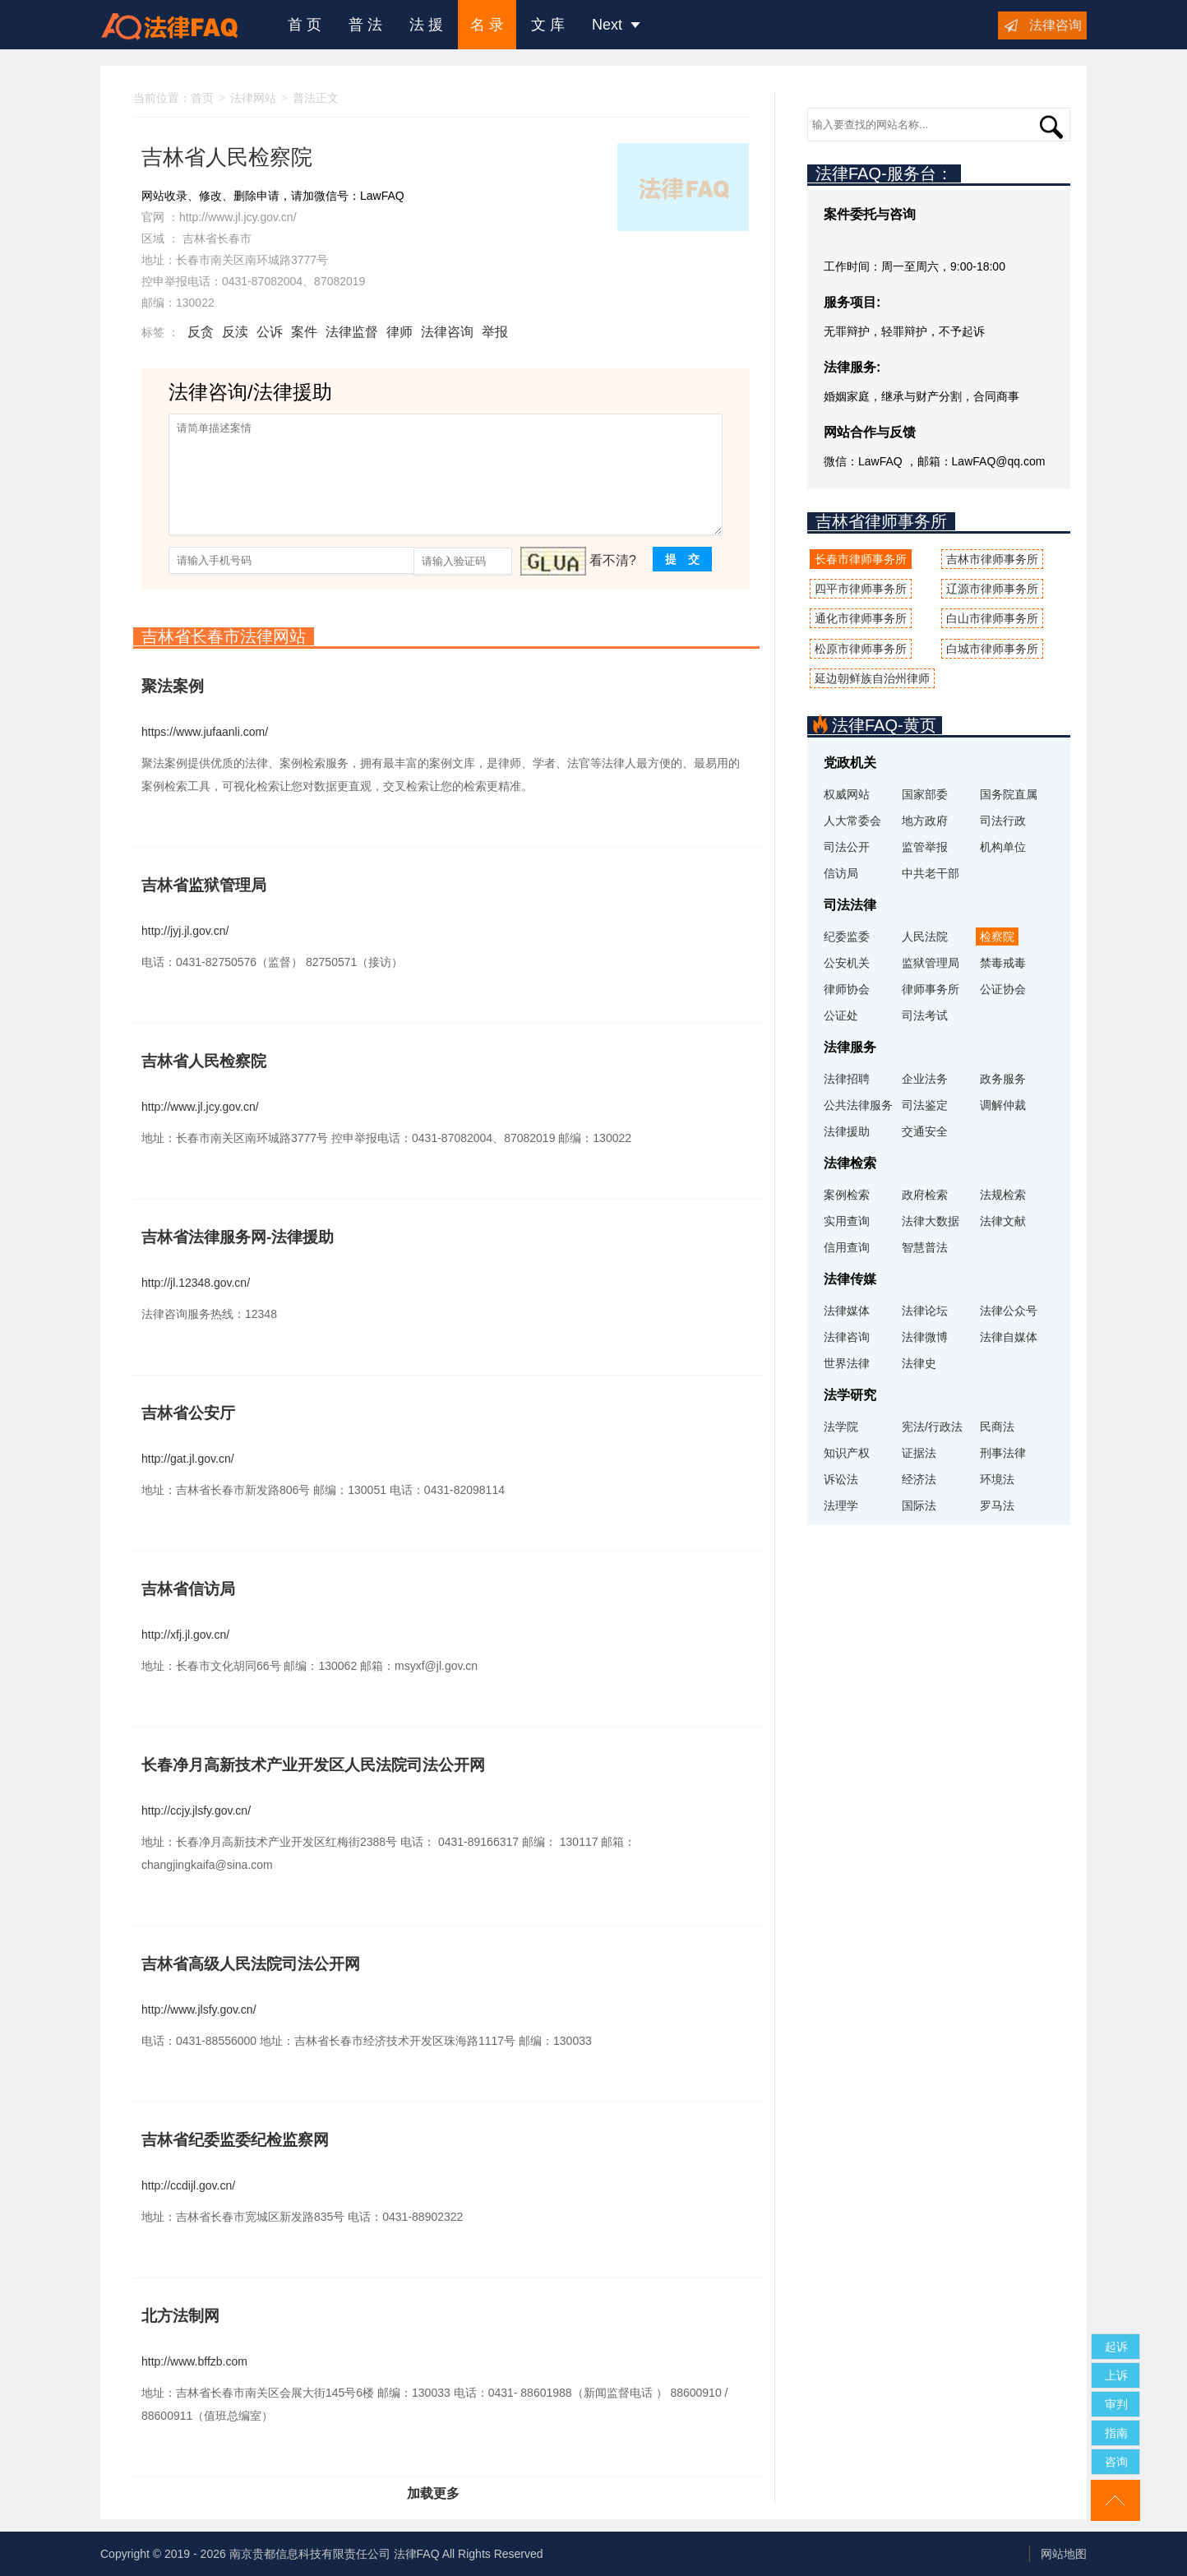 This screenshot has height=2576, width=1187. I want to click on 案例检索, so click(847, 1194).